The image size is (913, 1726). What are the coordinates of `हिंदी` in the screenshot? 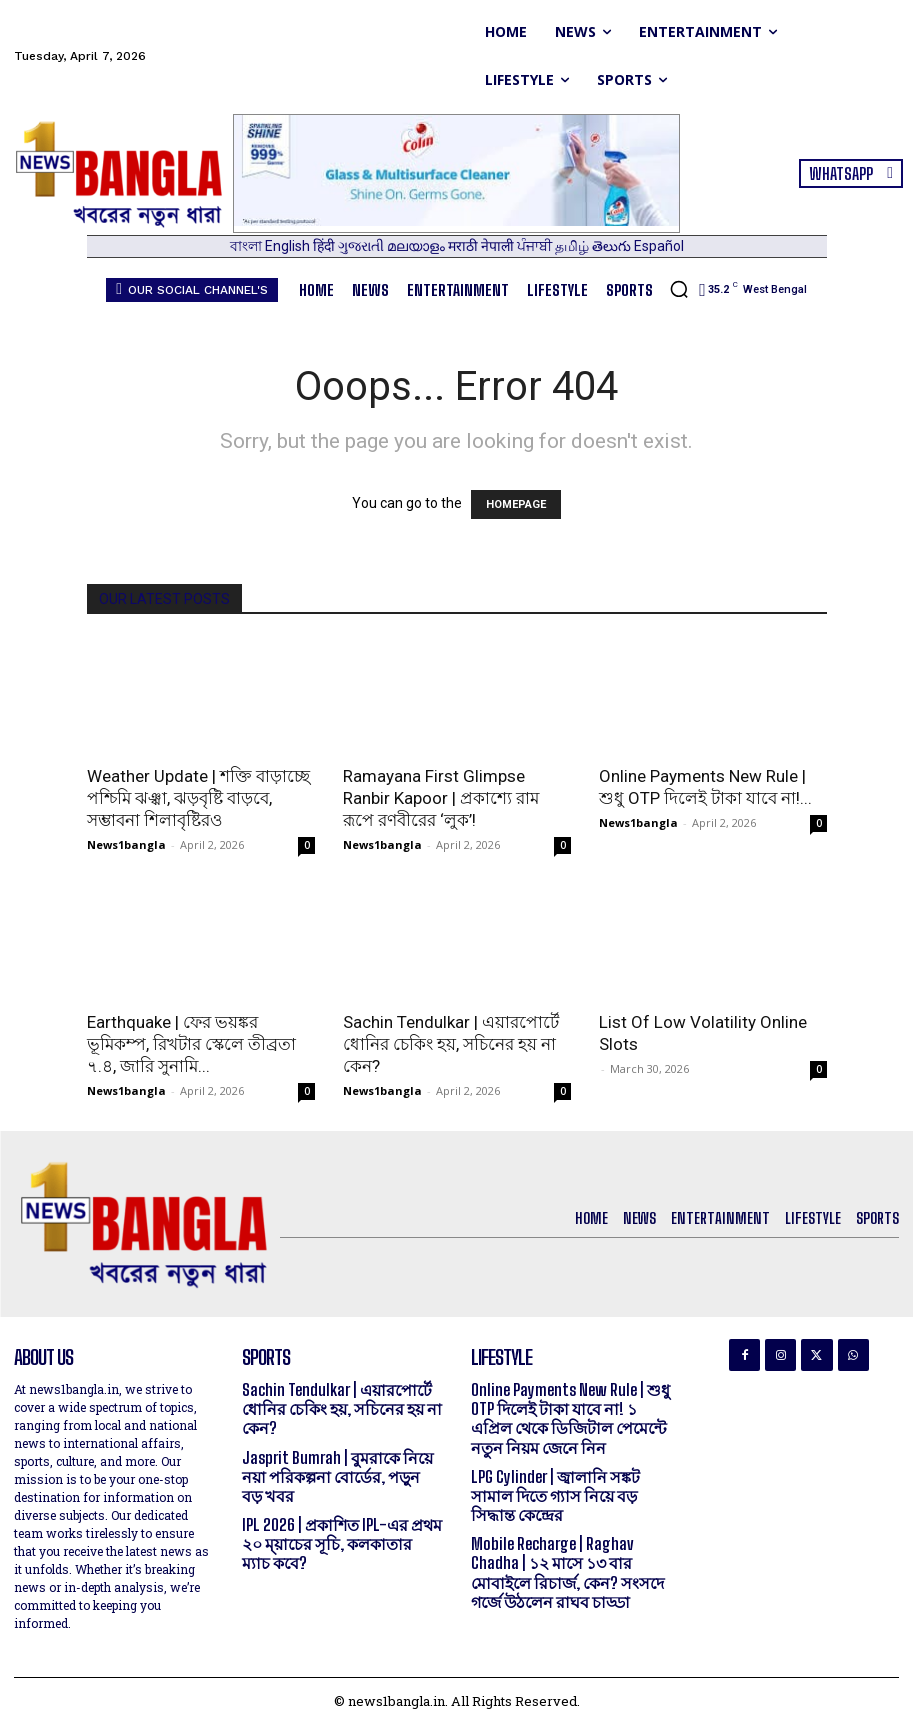 It's located at (325, 246).